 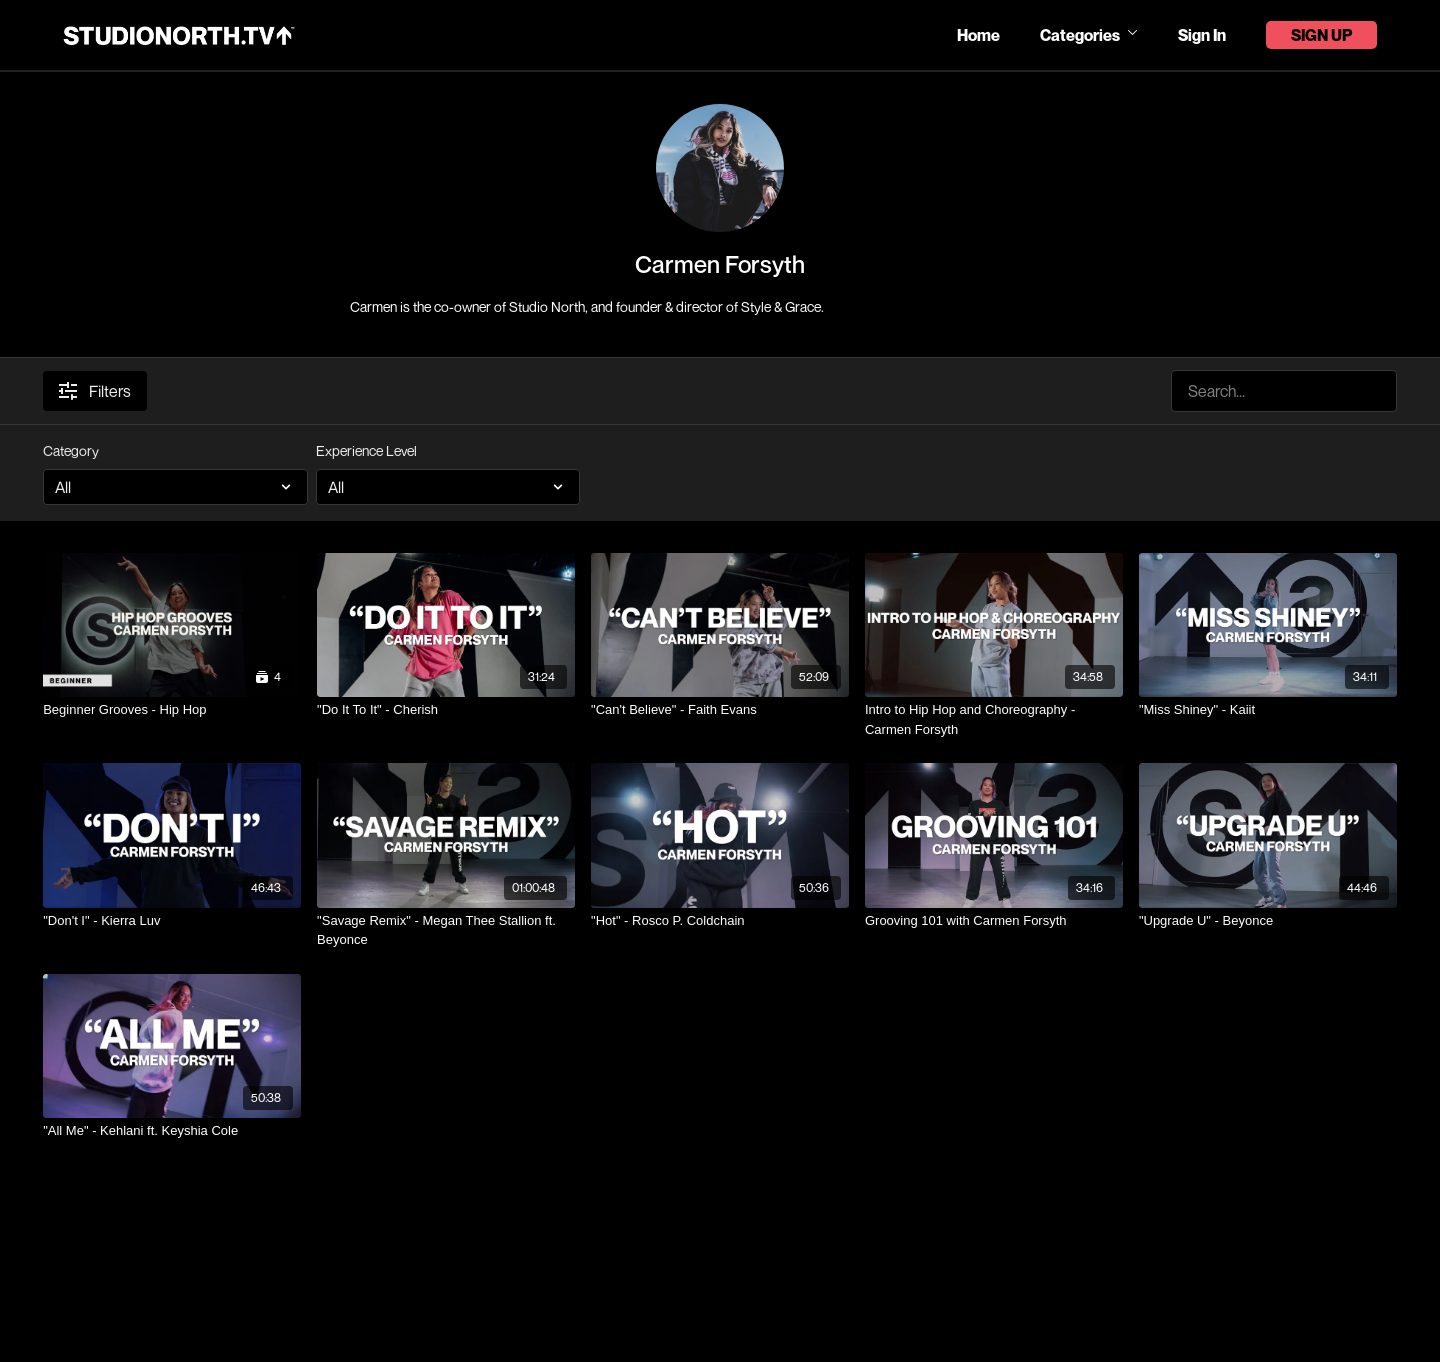 I want to click on ["Savage Remix" - Megan Thee Stallion ft. Beyonce], so click(x=446, y=930).